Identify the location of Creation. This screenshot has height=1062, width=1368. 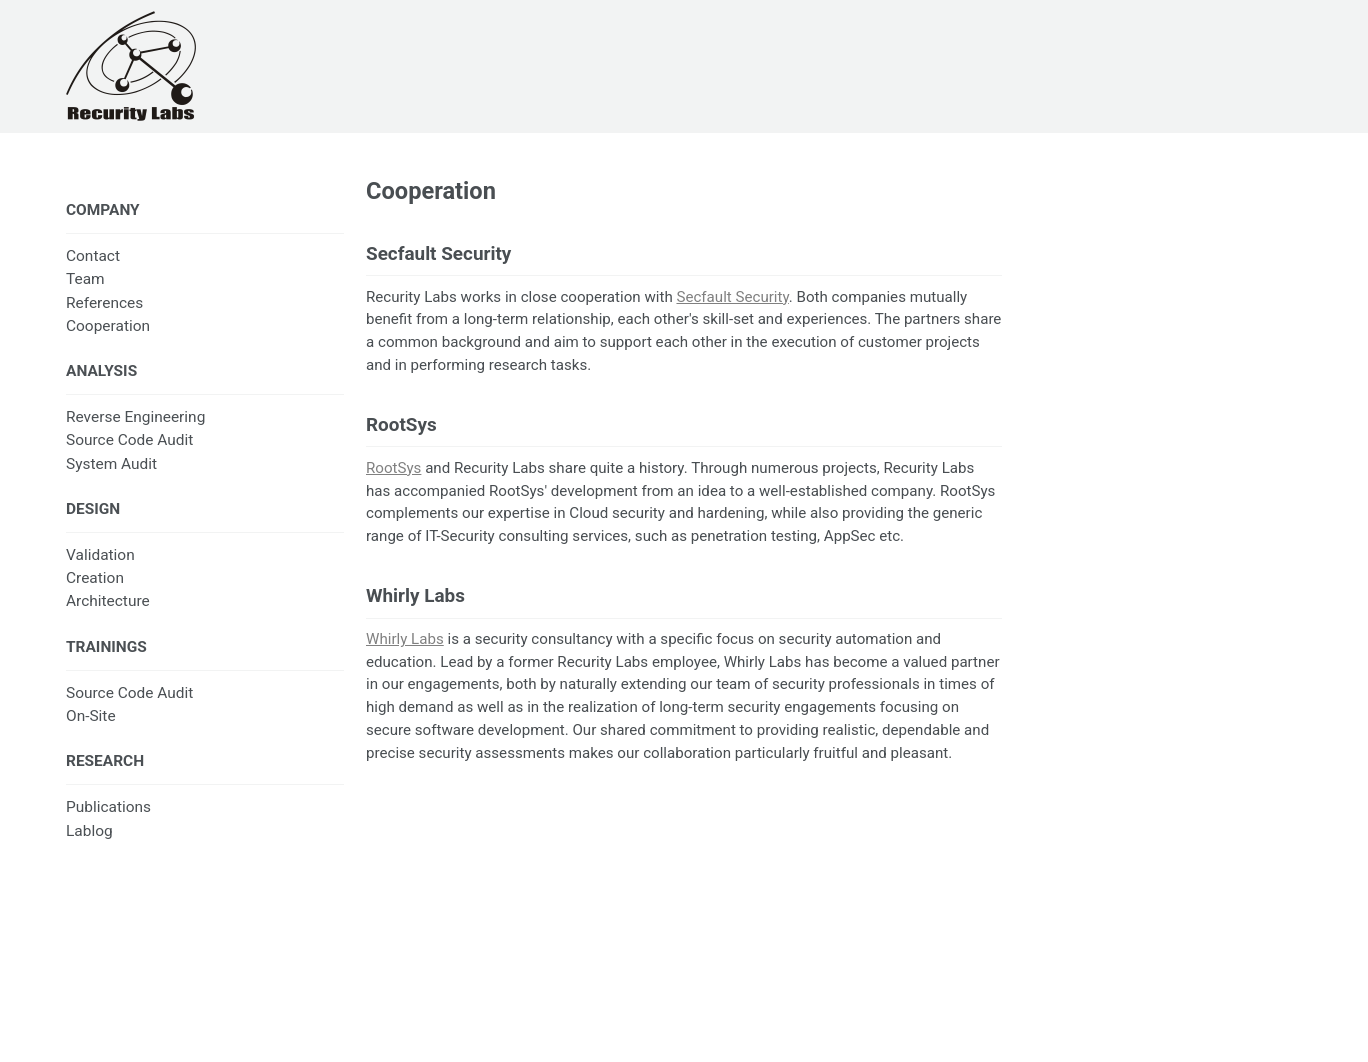
(95, 578).